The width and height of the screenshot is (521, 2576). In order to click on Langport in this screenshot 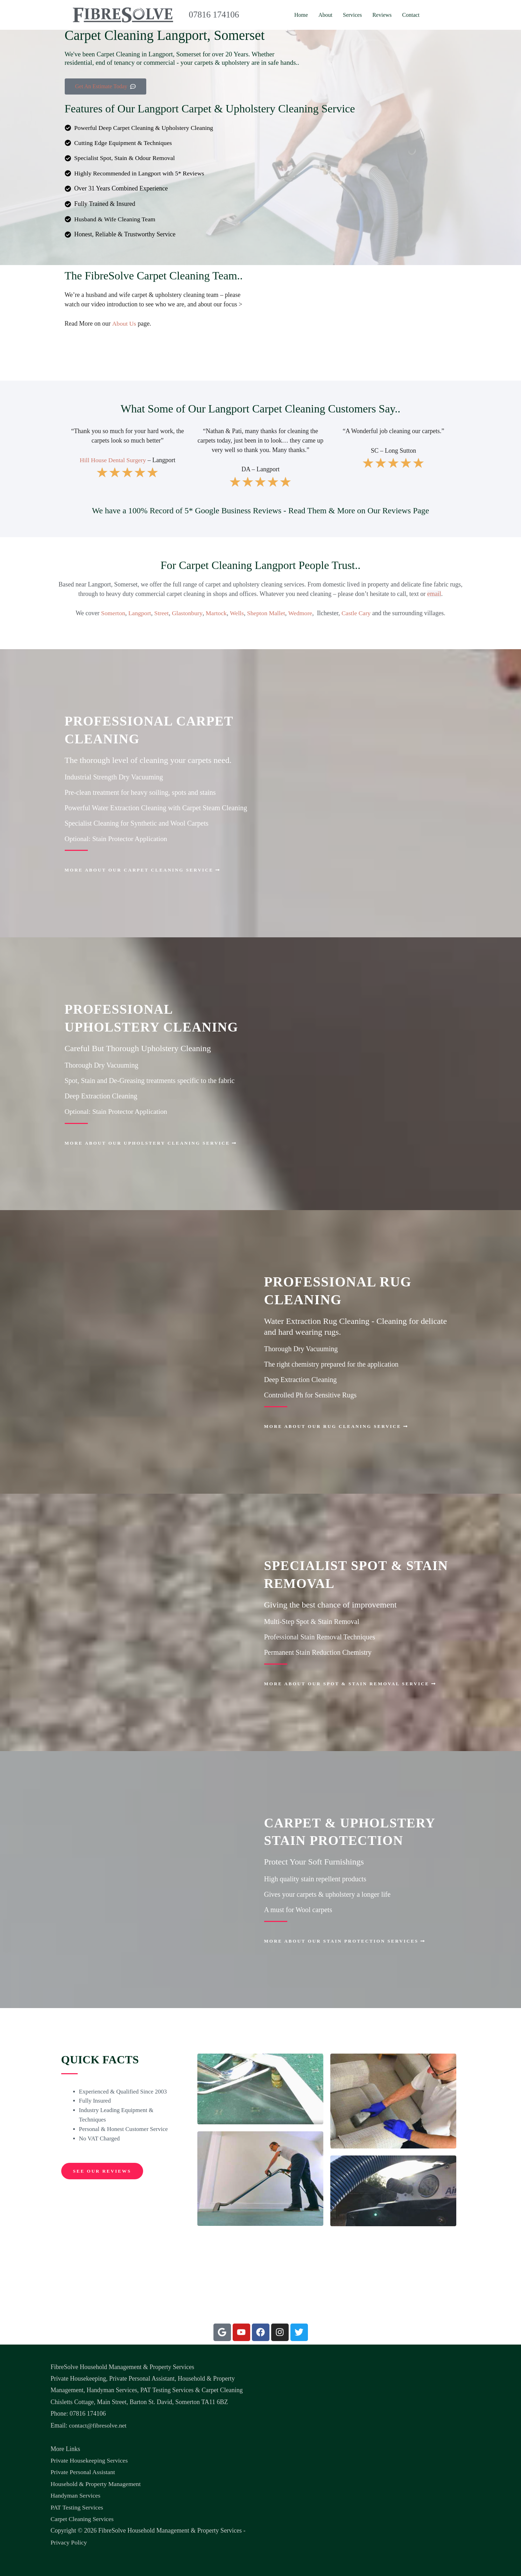, I will do `click(138, 613)`.